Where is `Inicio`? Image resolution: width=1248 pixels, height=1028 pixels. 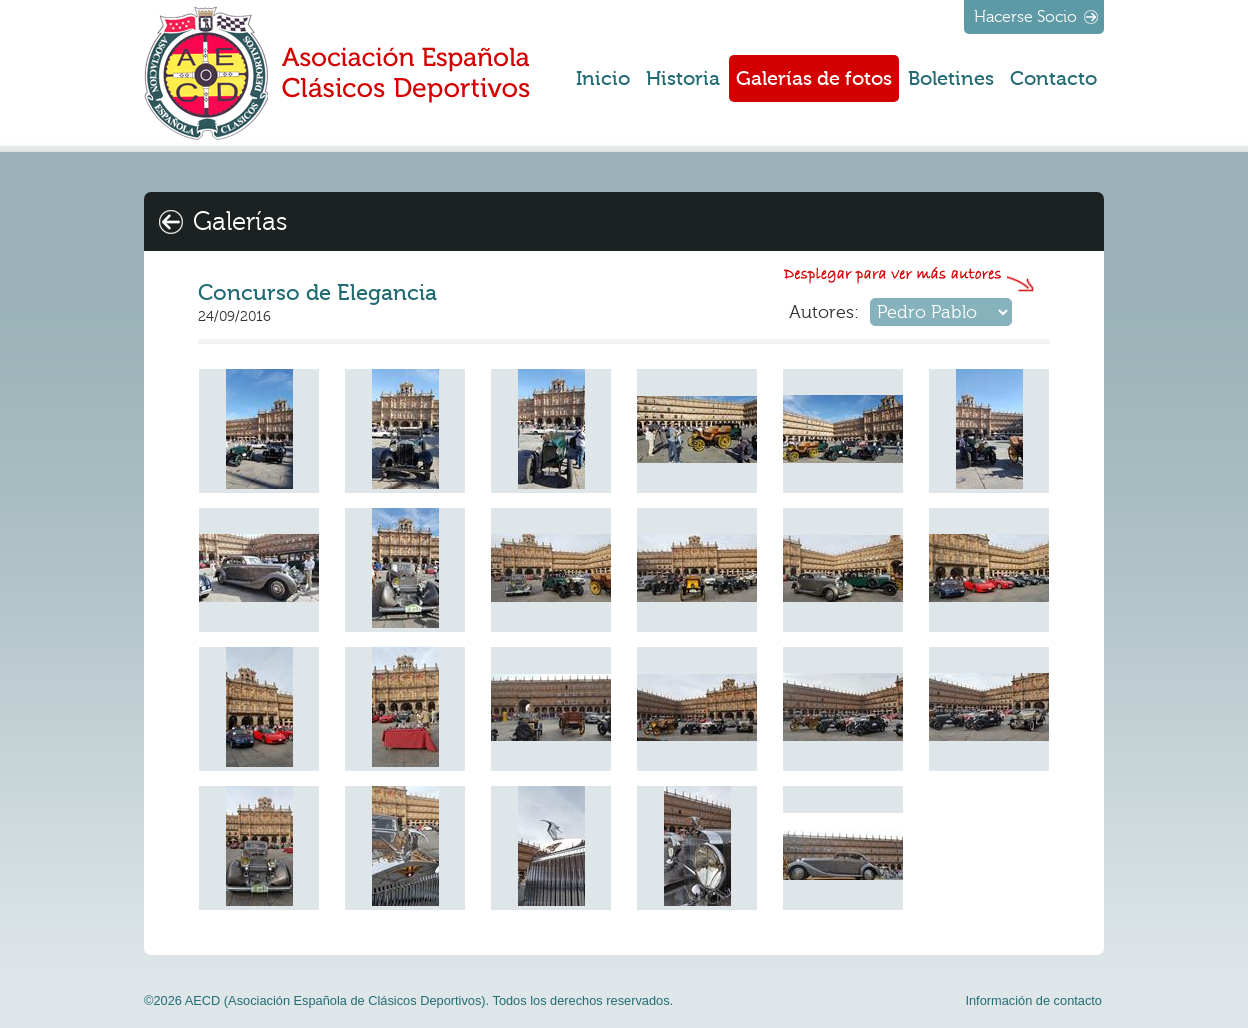
Inicio is located at coordinates (603, 78).